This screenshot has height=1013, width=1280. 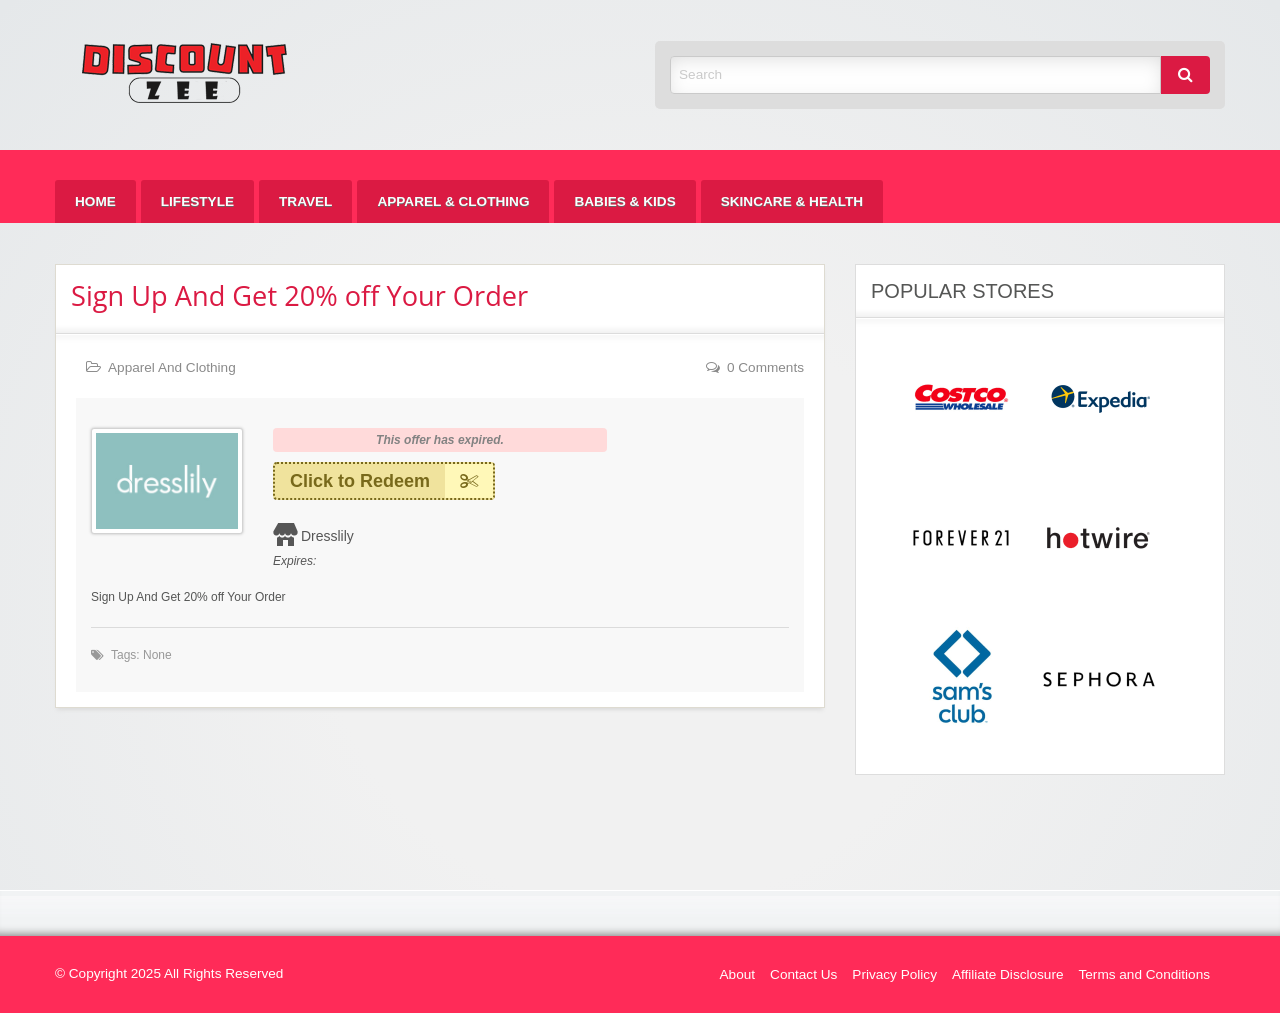 What do you see at coordinates (305, 201) in the screenshot?
I see `Travel` at bounding box center [305, 201].